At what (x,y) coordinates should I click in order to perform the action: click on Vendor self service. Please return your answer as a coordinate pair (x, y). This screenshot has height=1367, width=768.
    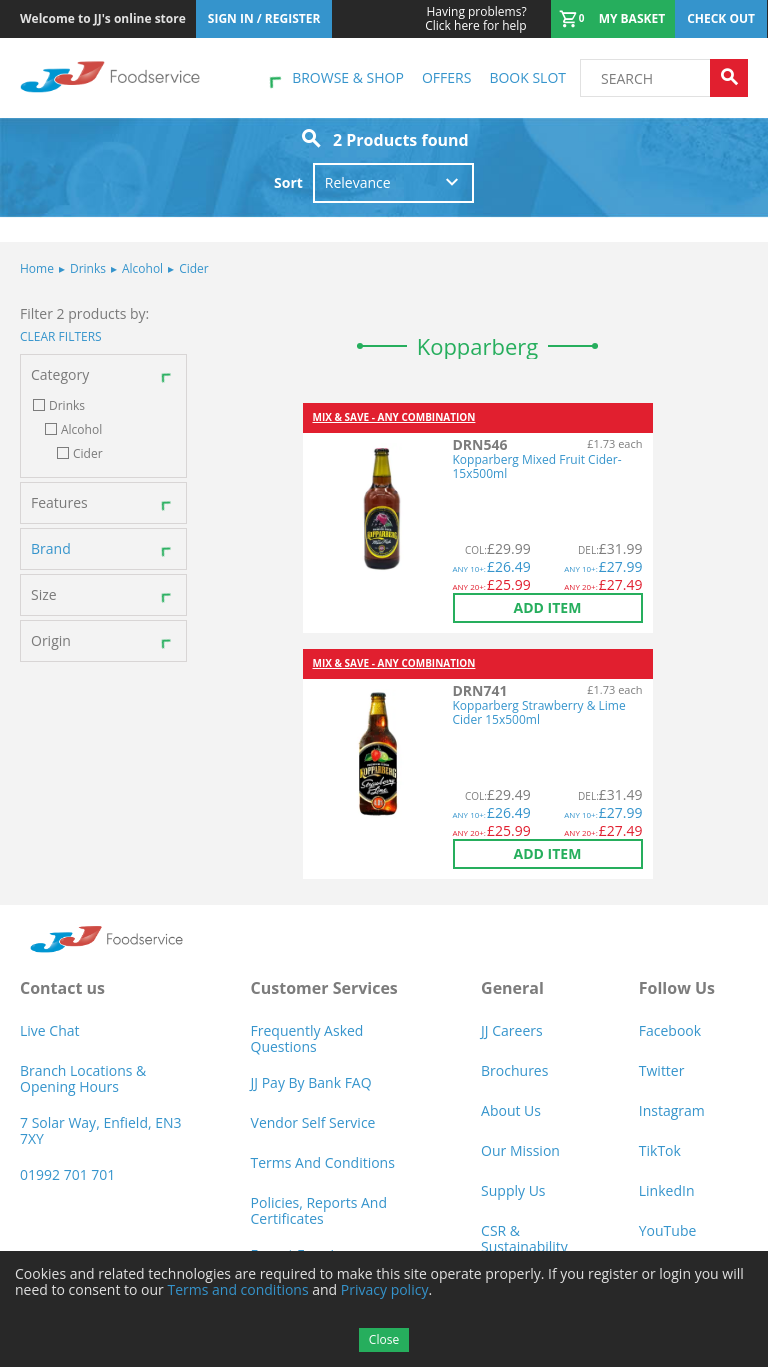
    Looking at the image, I should click on (313, 1122).